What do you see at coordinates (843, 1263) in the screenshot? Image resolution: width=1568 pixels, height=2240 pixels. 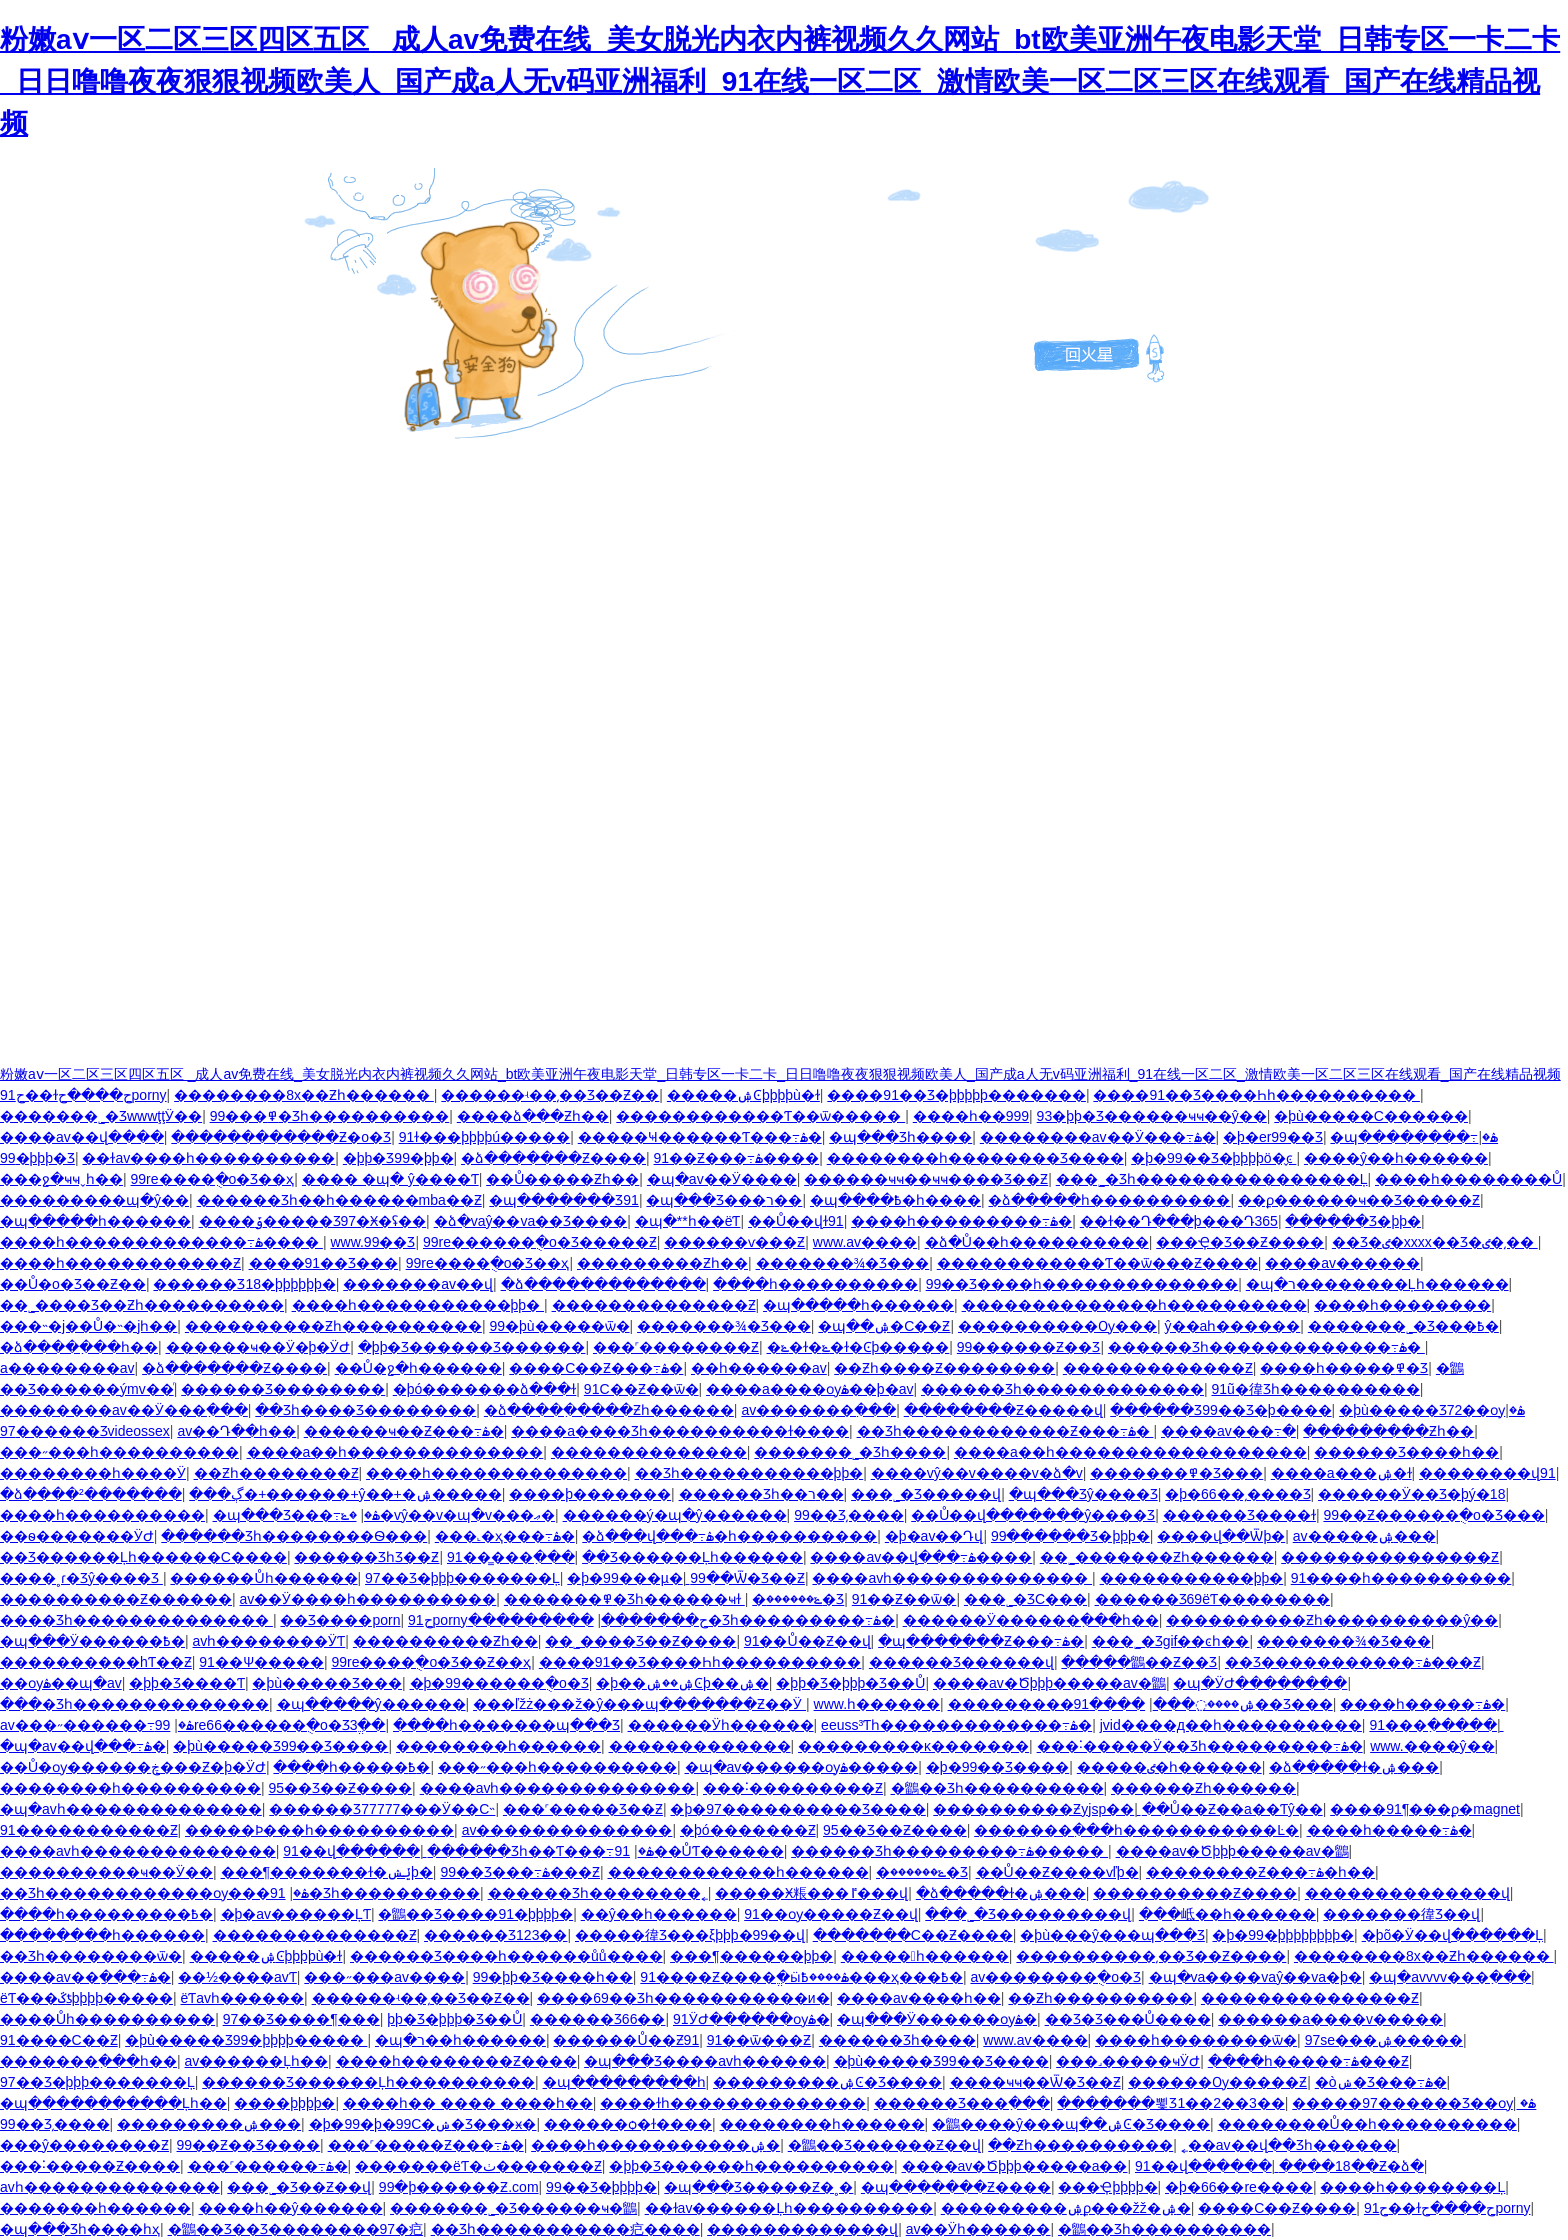 I see `�������¾�Ʒ���` at bounding box center [843, 1263].